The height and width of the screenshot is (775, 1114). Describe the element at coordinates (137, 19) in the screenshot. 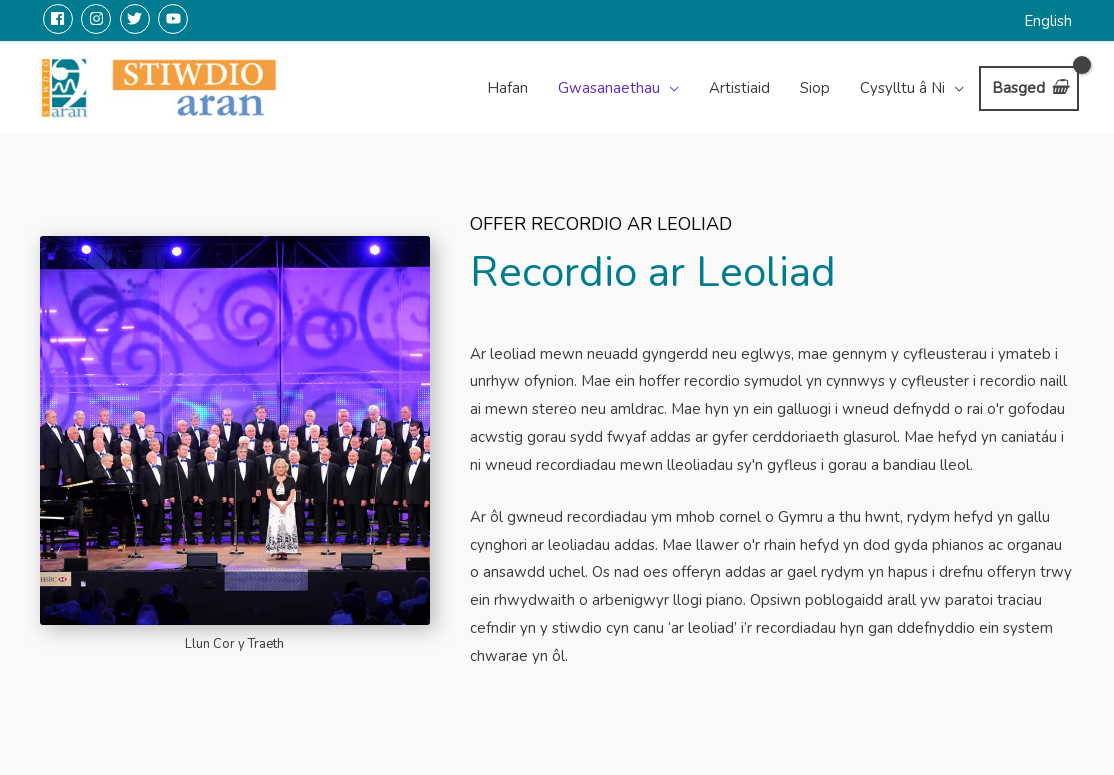

I see `[twitter]` at that location.